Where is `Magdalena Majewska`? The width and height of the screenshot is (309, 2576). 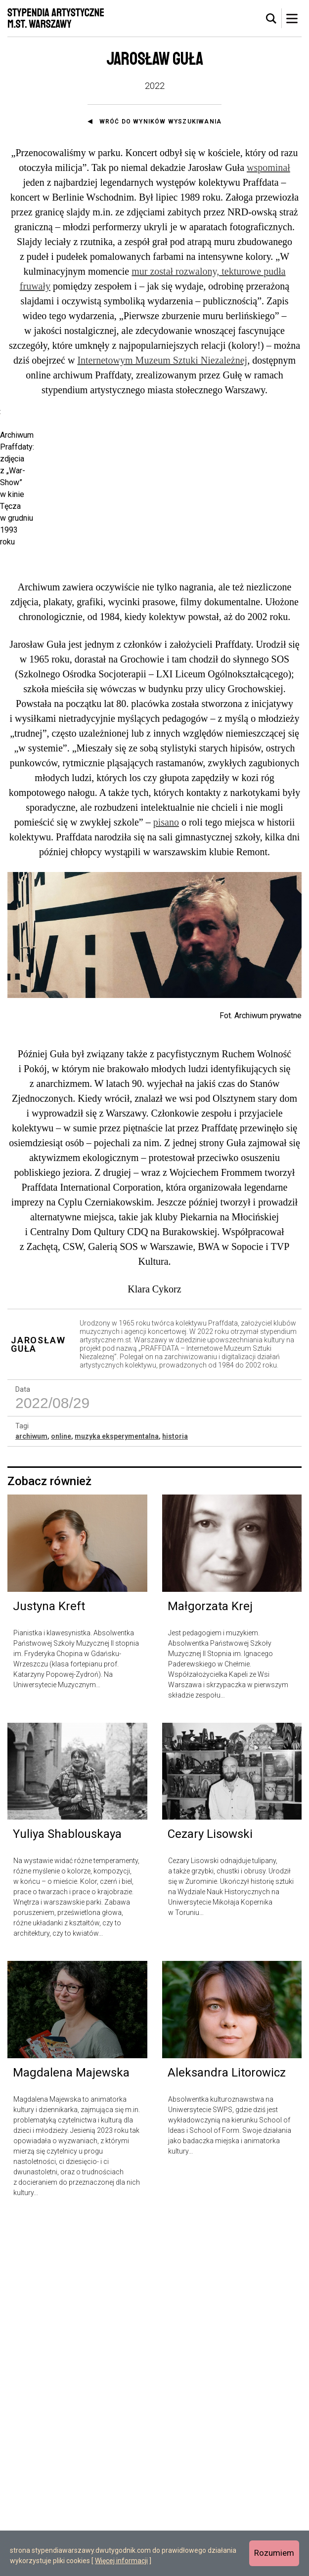
Magdalena Majewska is located at coordinates (71, 2428).